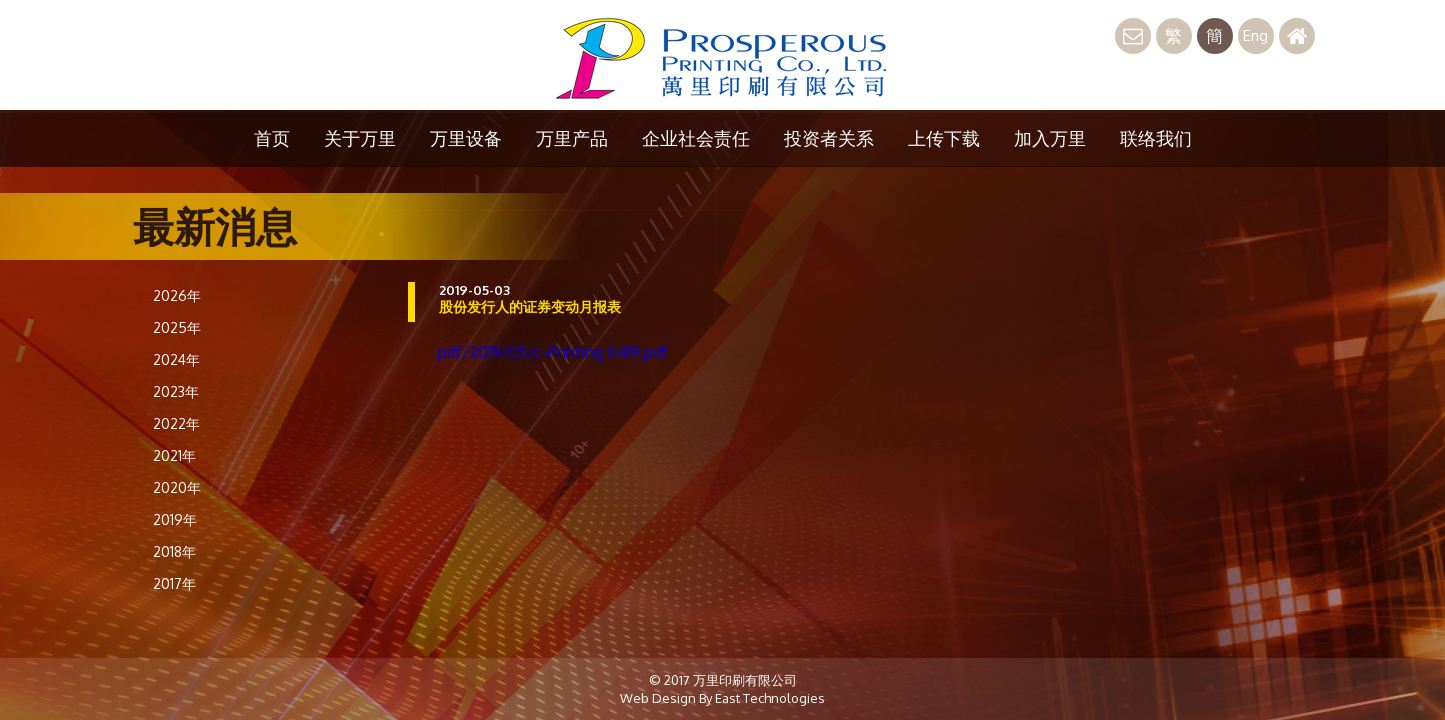  I want to click on 联络我们, so click(1156, 138).